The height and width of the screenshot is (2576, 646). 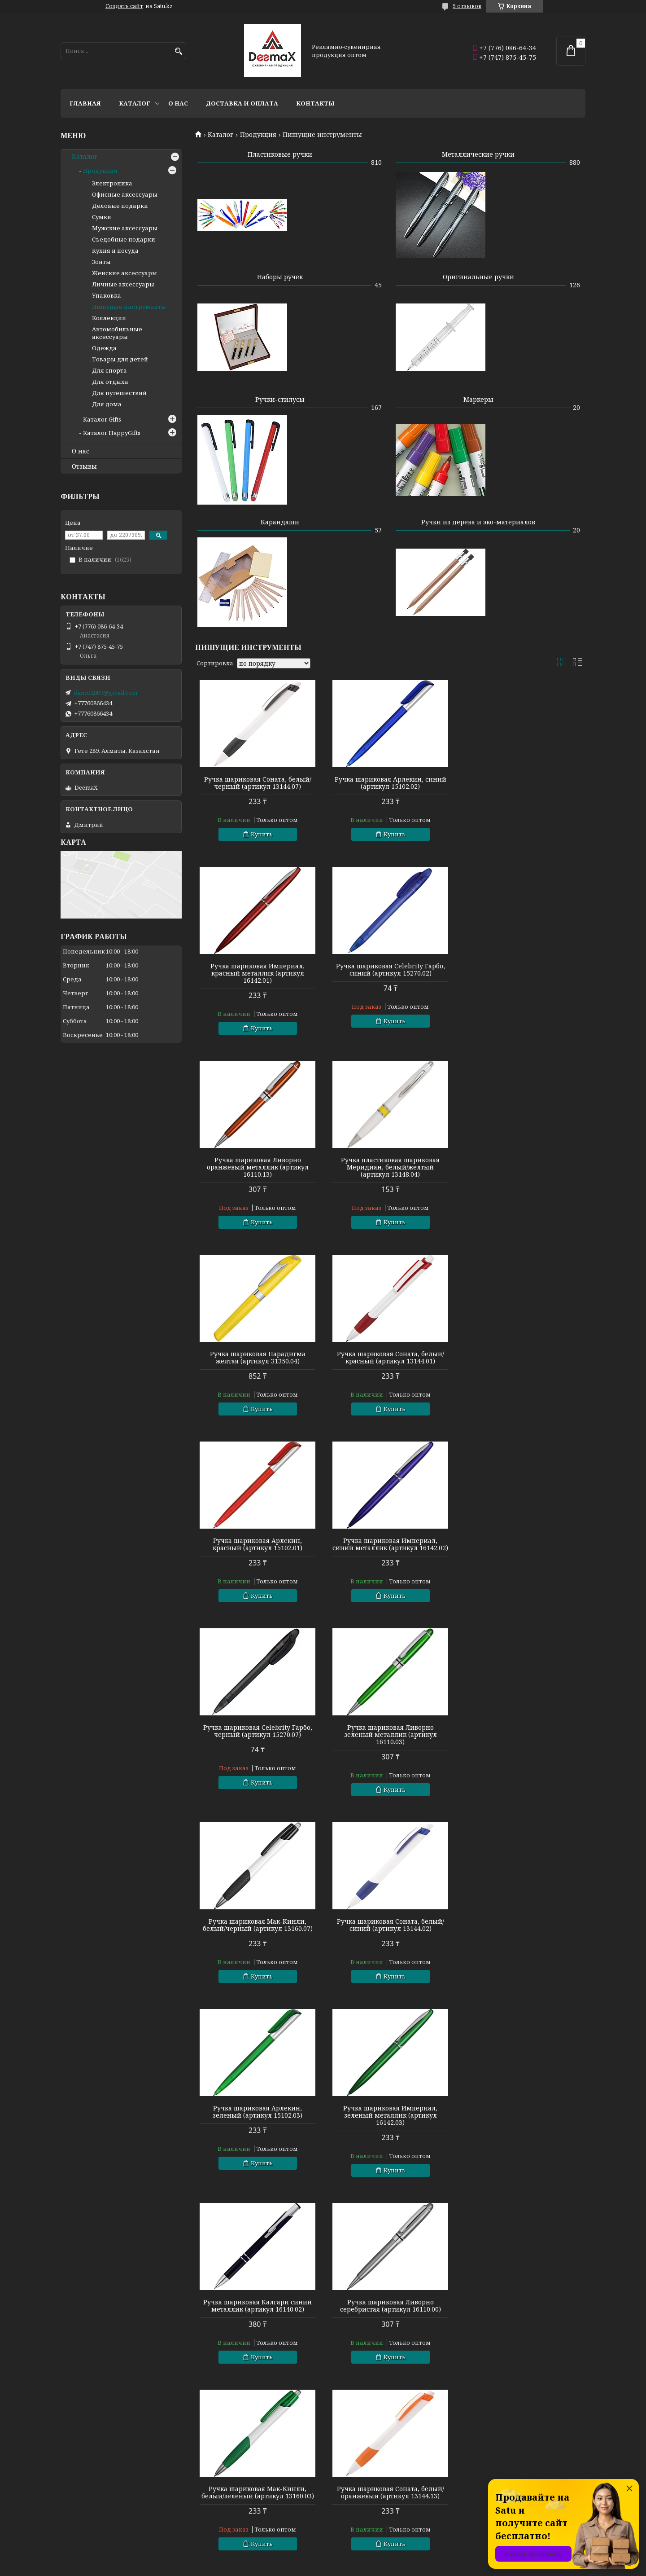 I want to click on Для отдыха, so click(x=110, y=382).